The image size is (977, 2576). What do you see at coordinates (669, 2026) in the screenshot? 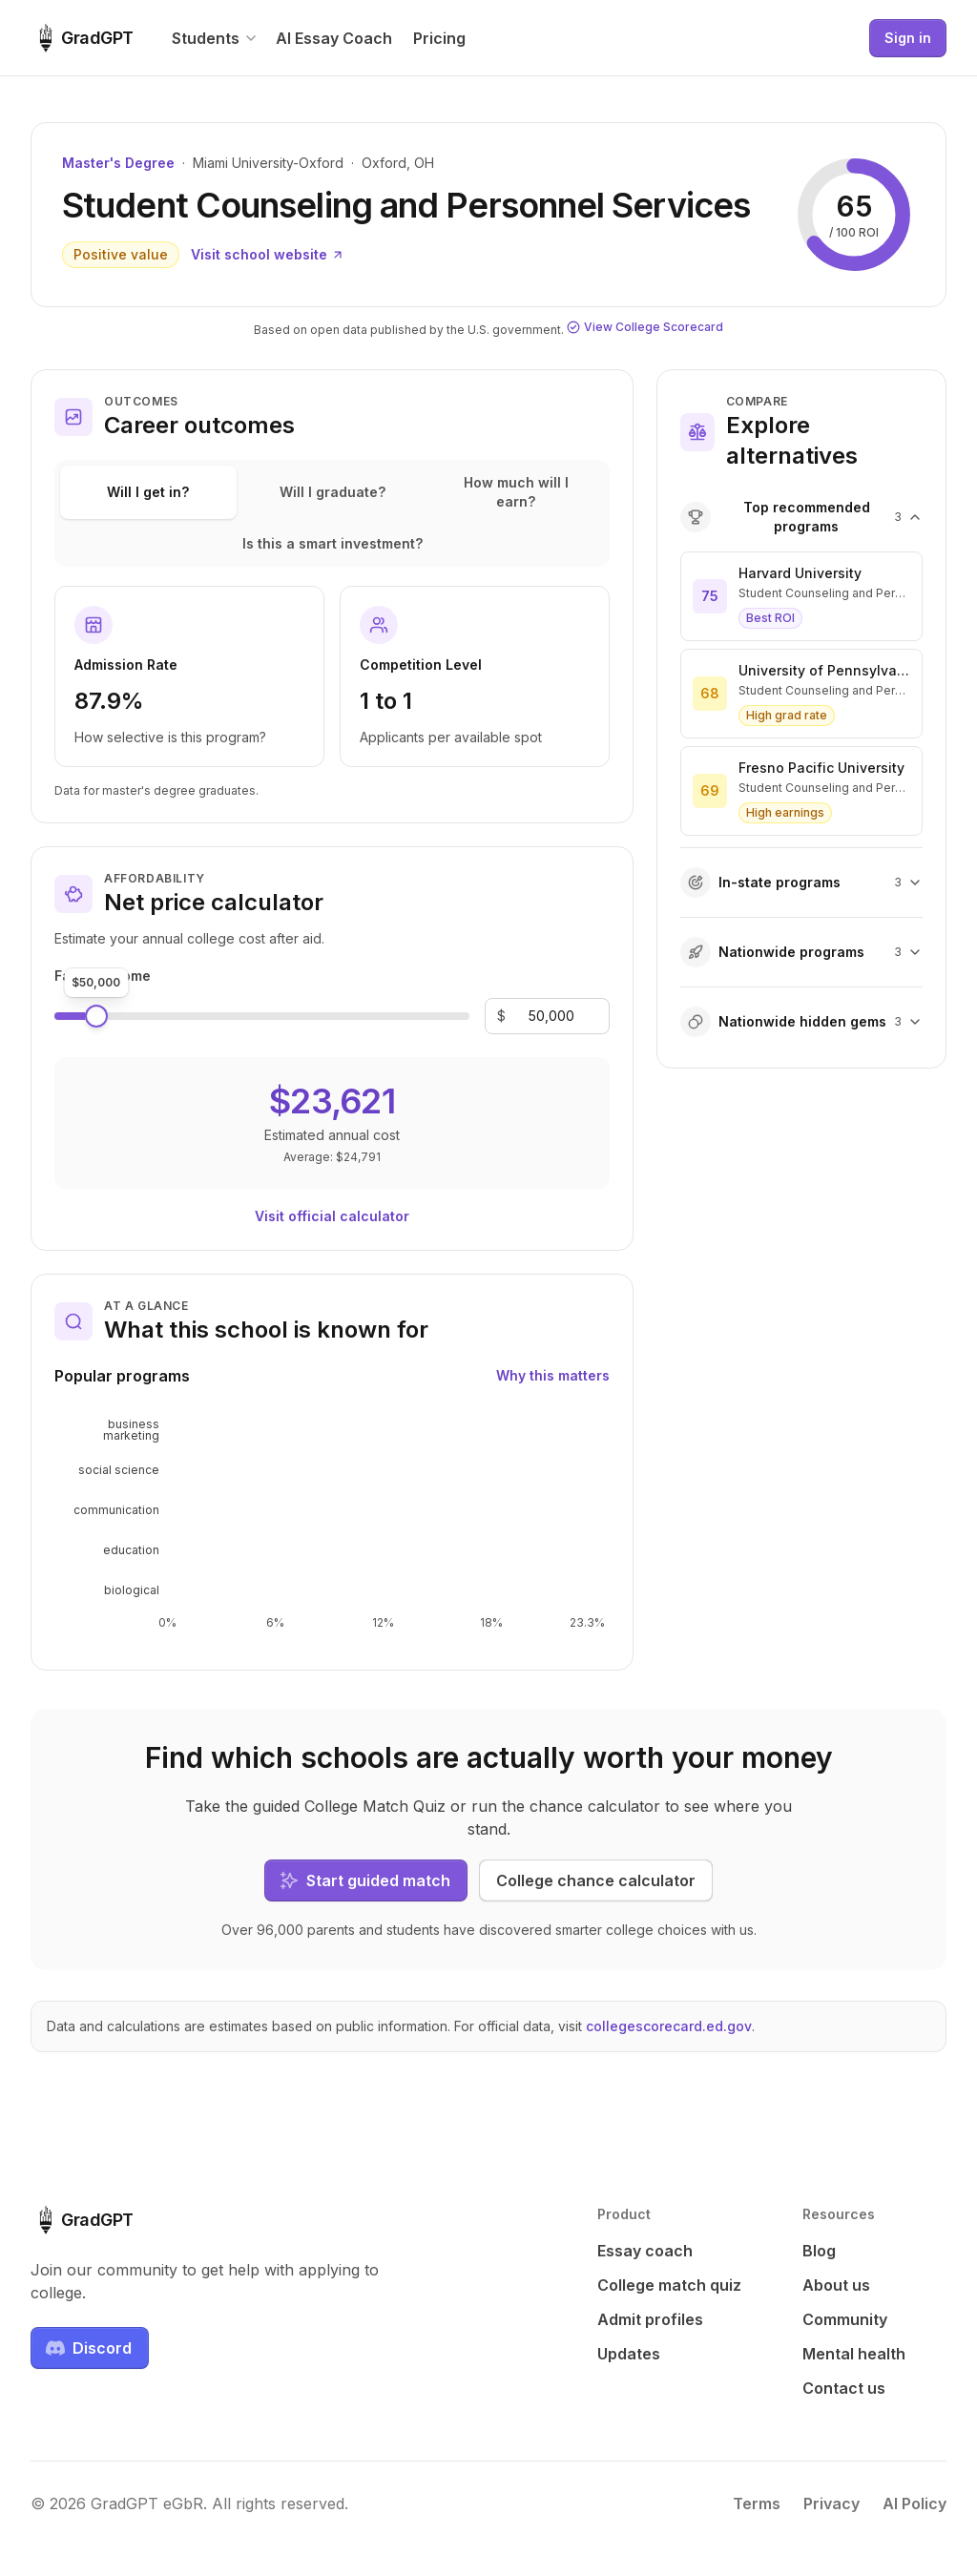
I see `collegescorecard.ed.gov` at bounding box center [669, 2026].